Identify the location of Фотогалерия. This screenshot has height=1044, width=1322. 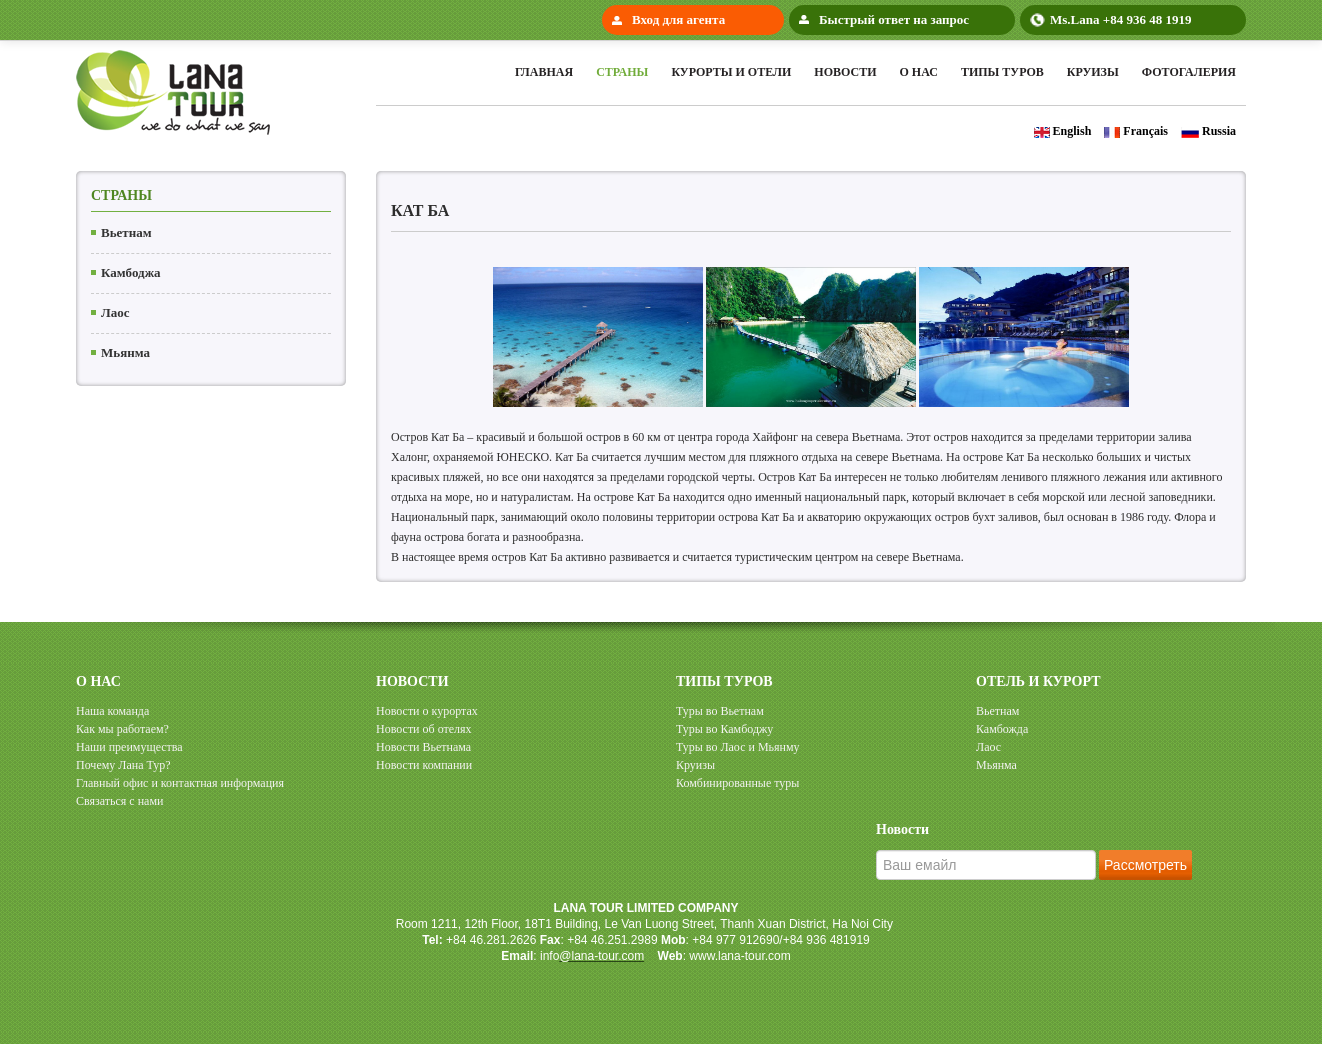
(1189, 72).